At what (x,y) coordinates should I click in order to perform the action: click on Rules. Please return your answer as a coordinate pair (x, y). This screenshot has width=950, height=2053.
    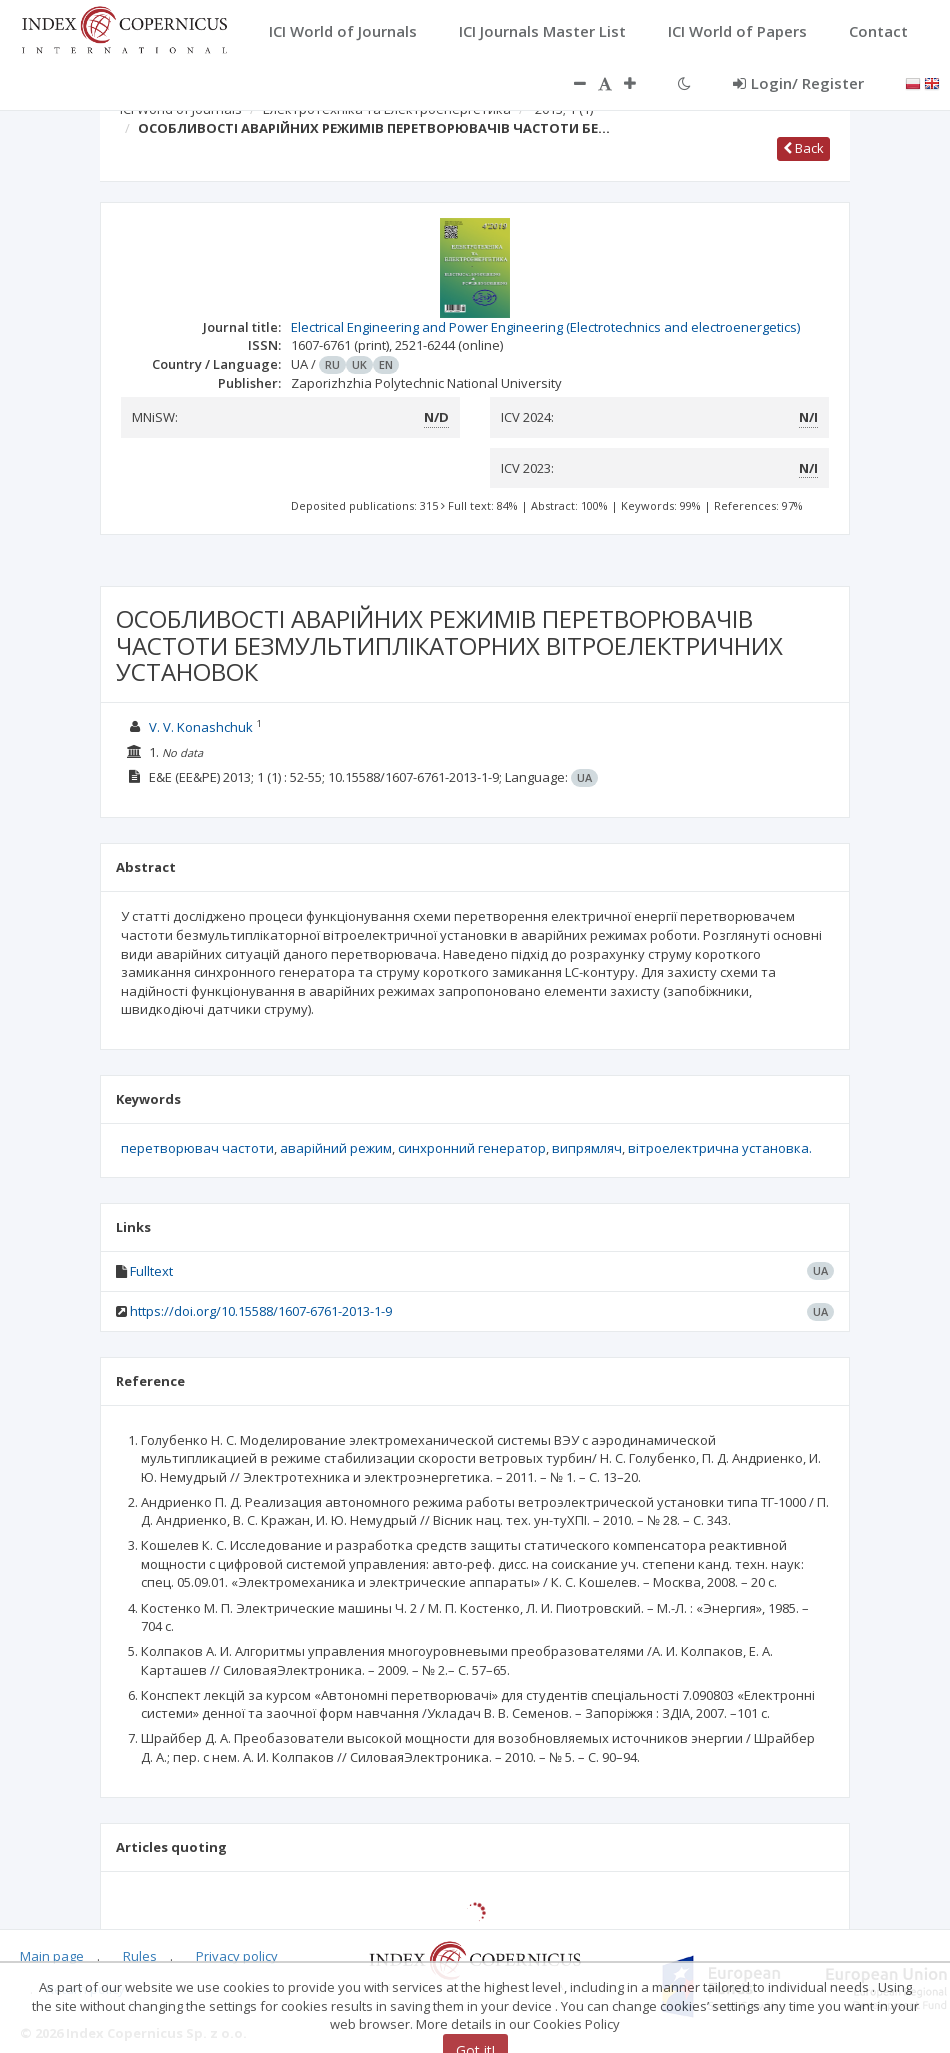
    Looking at the image, I should click on (140, 1956).